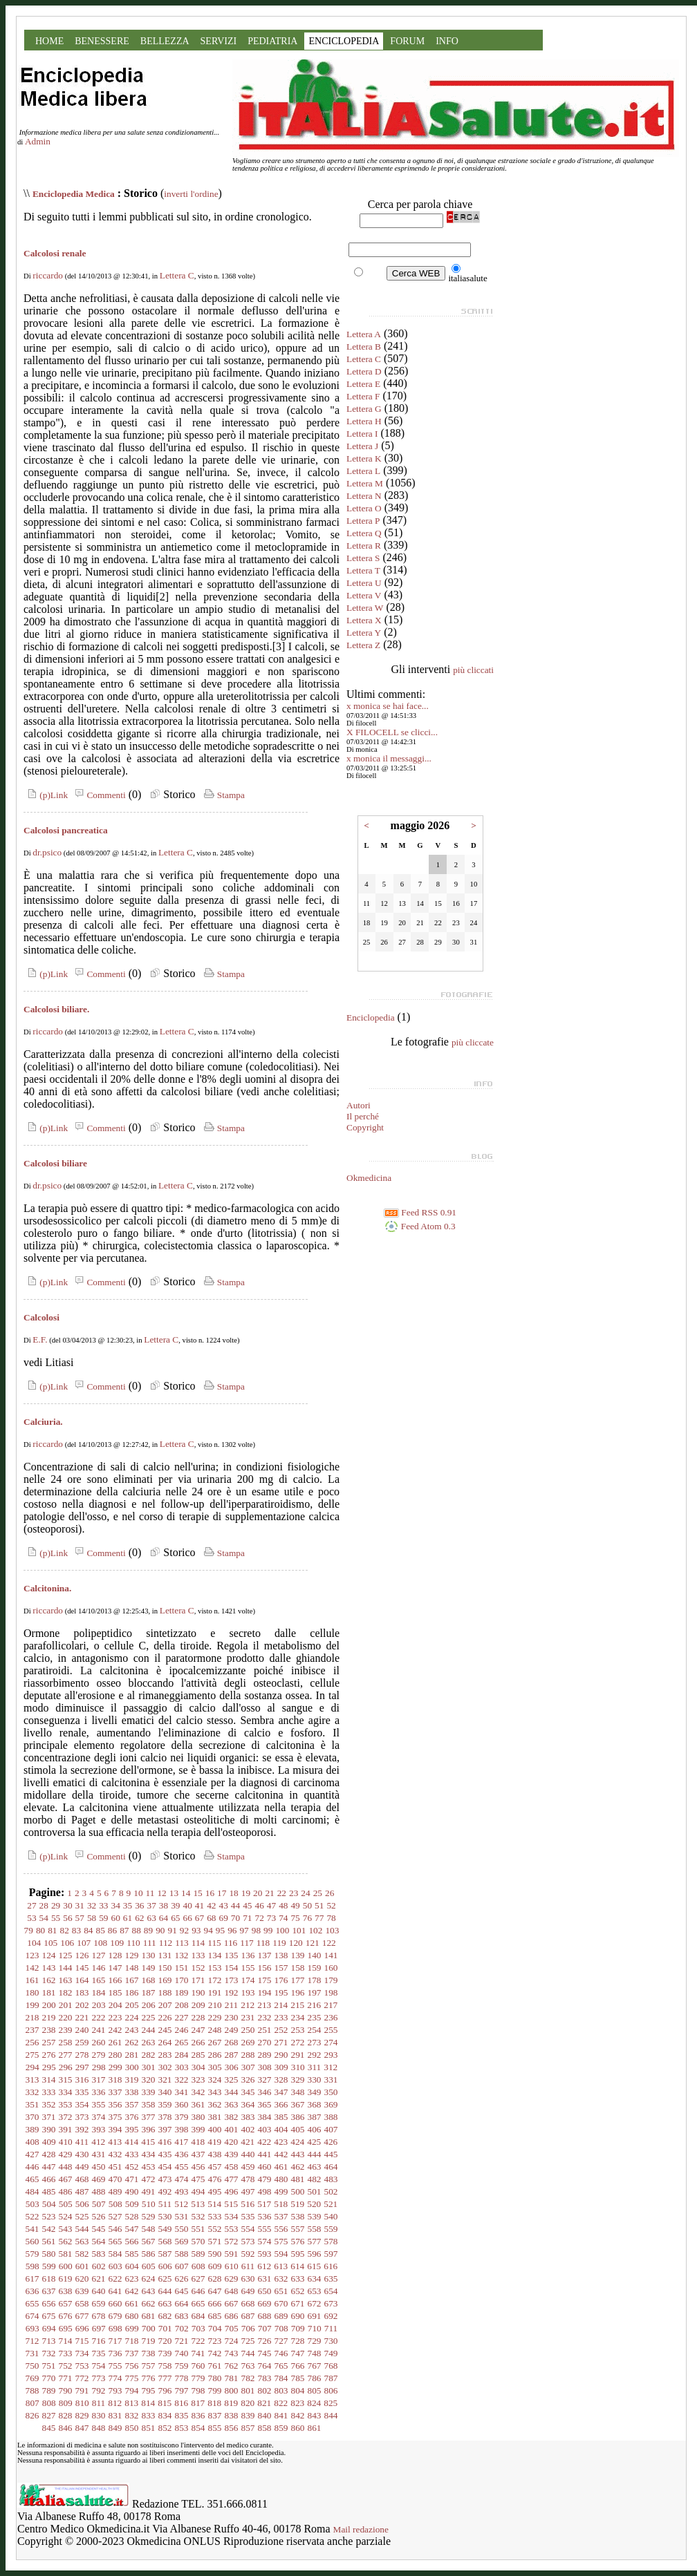  What do you see at coordinates (32, 1955) in the screenshot?
I see `123` at bounding box center [32, 1955].